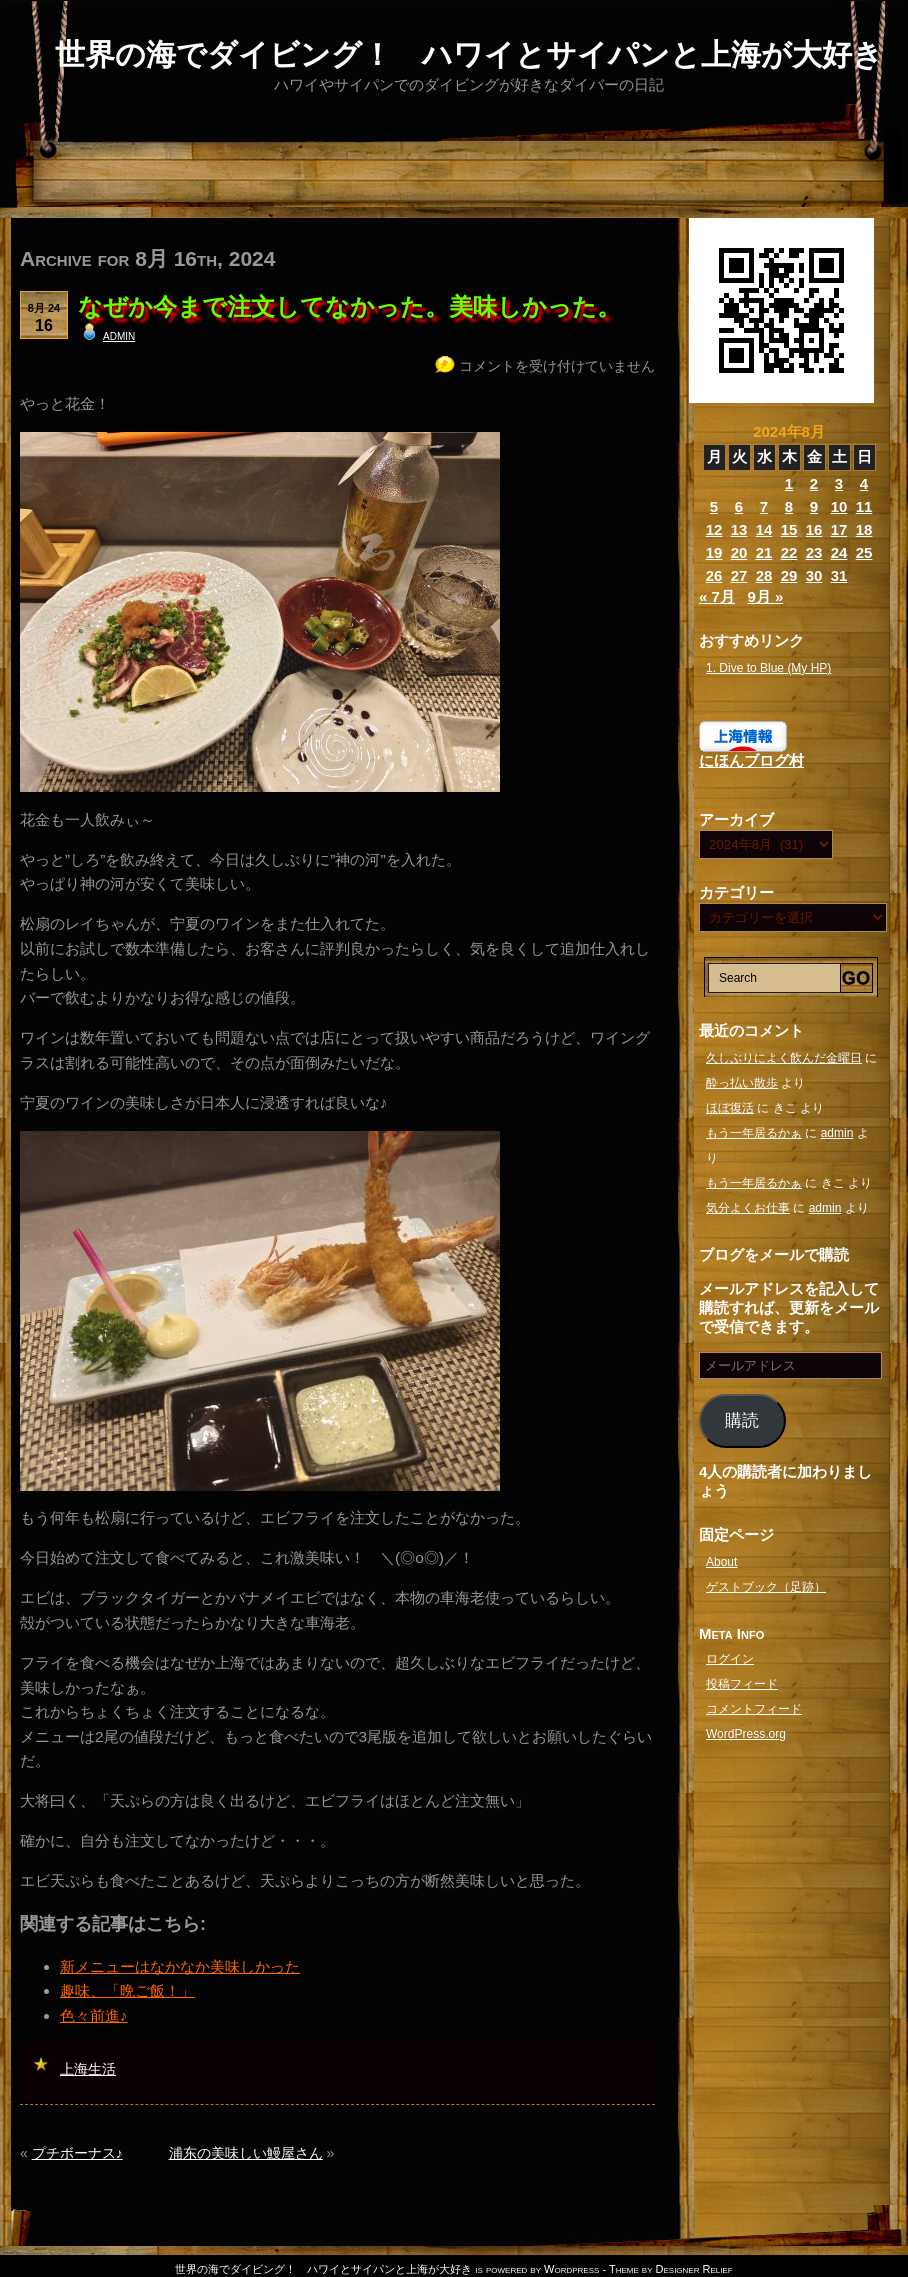  Describe the element at coordinates (714, 552) in the screenshot. I see `19 [2024年8月19日 に投稿を公開]` at that location.